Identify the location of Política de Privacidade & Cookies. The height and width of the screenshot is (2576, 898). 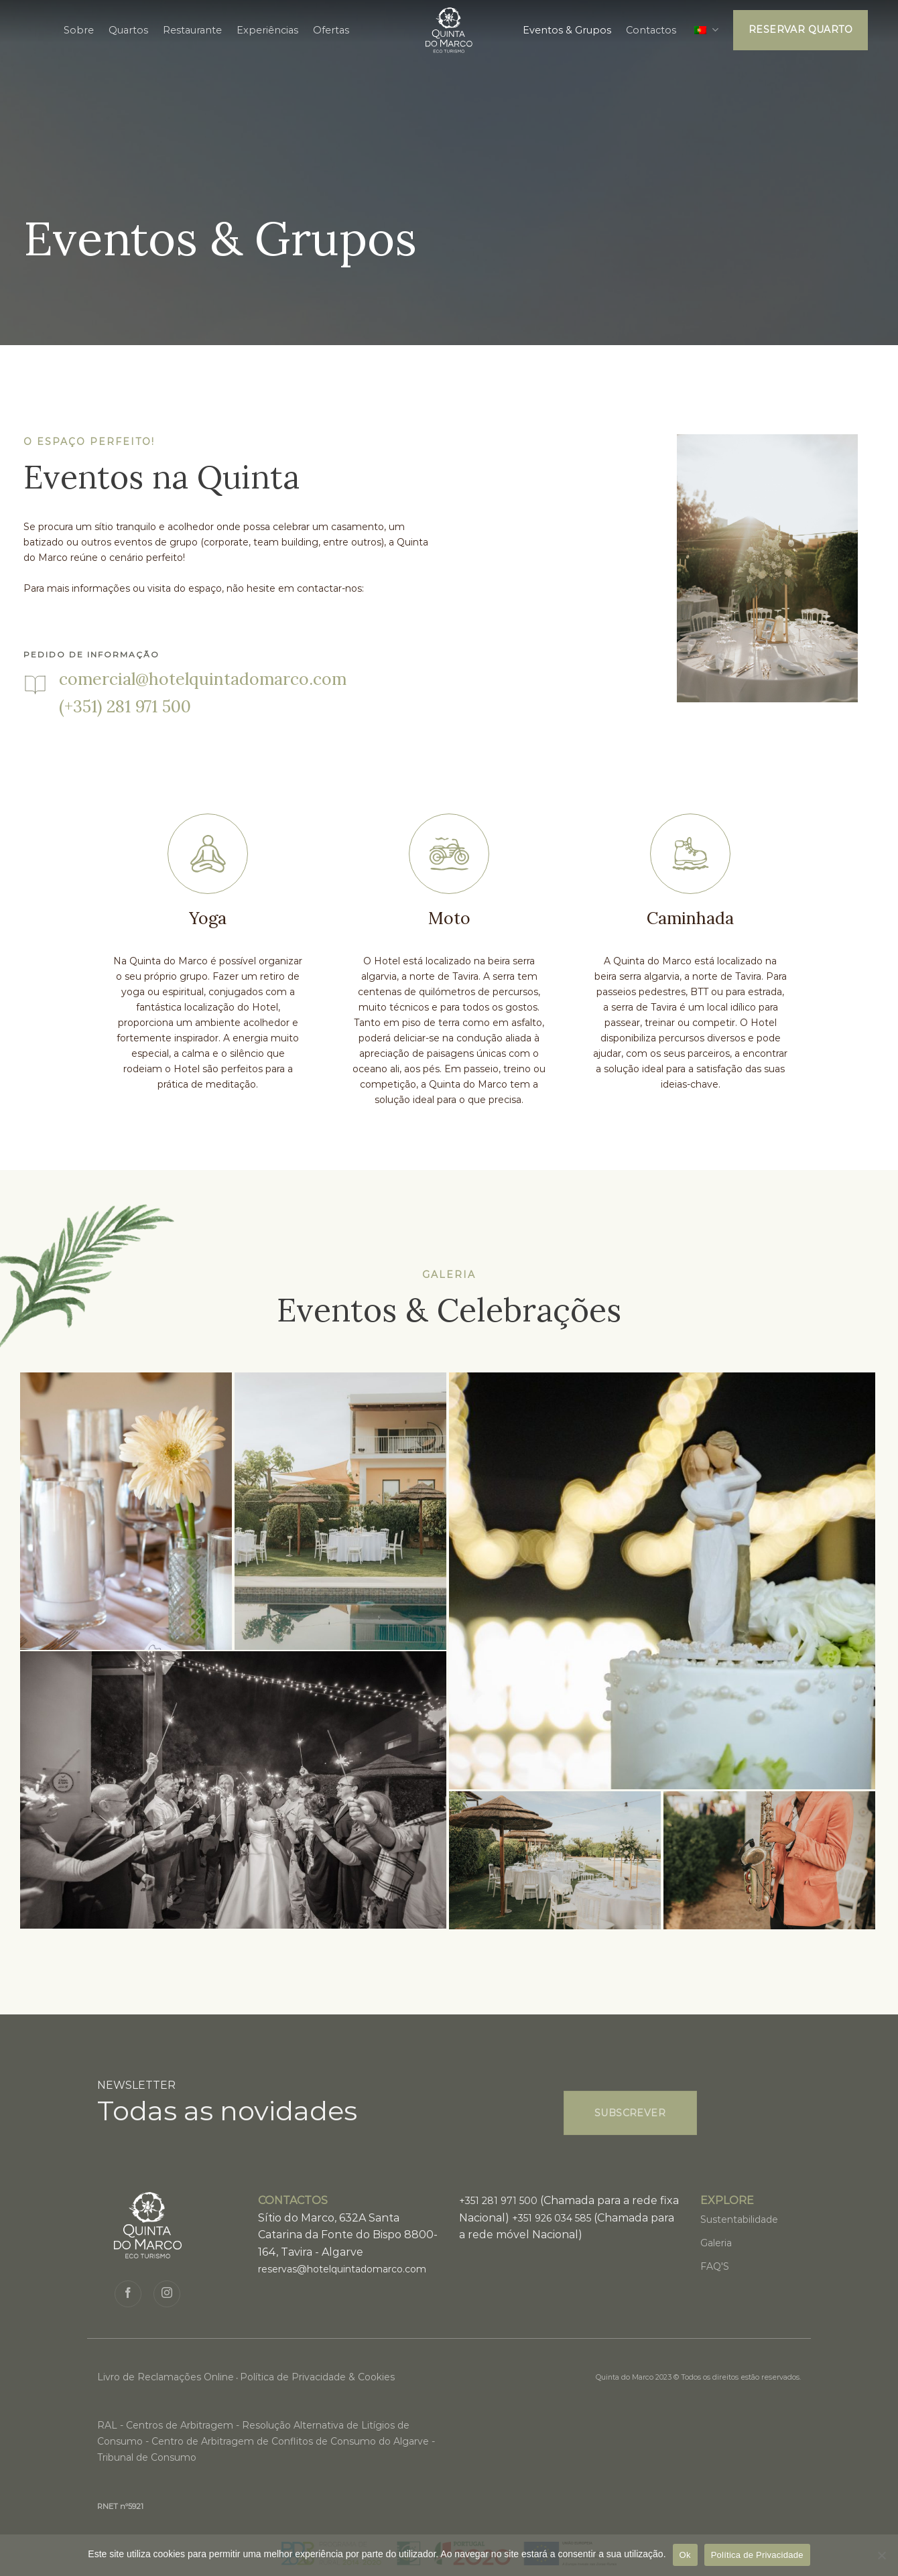
(317, 2377).